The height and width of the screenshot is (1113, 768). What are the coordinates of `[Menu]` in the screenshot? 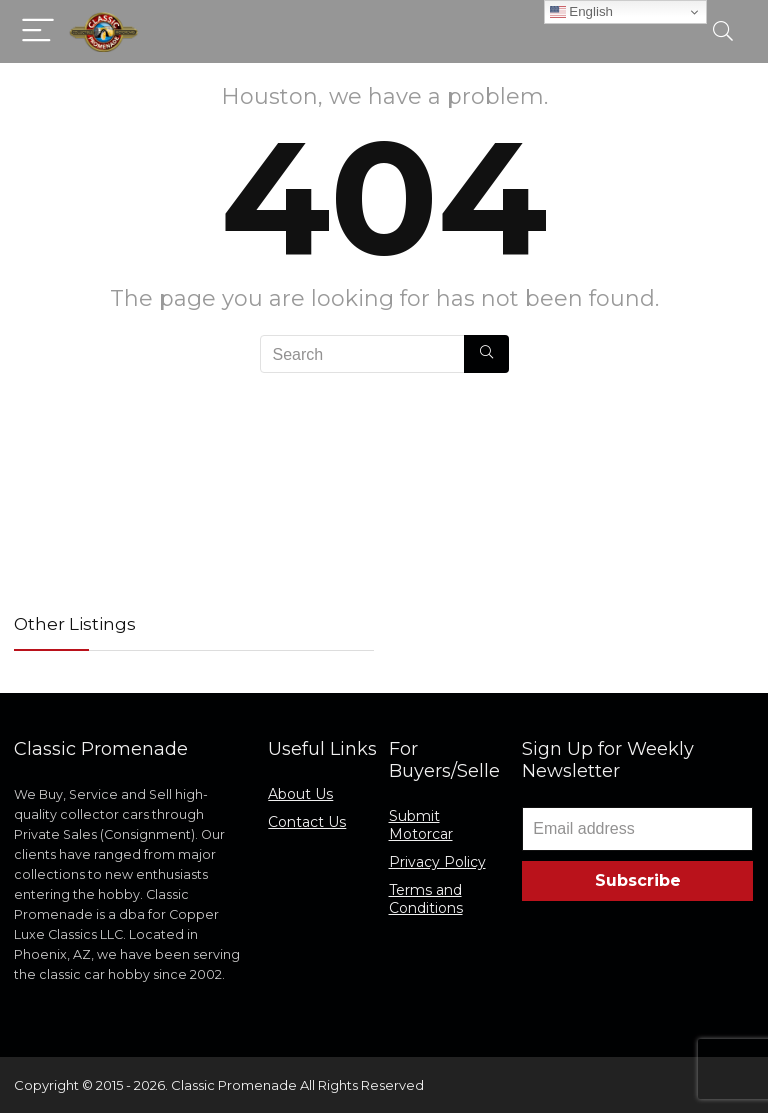 It's located at (38, 31).